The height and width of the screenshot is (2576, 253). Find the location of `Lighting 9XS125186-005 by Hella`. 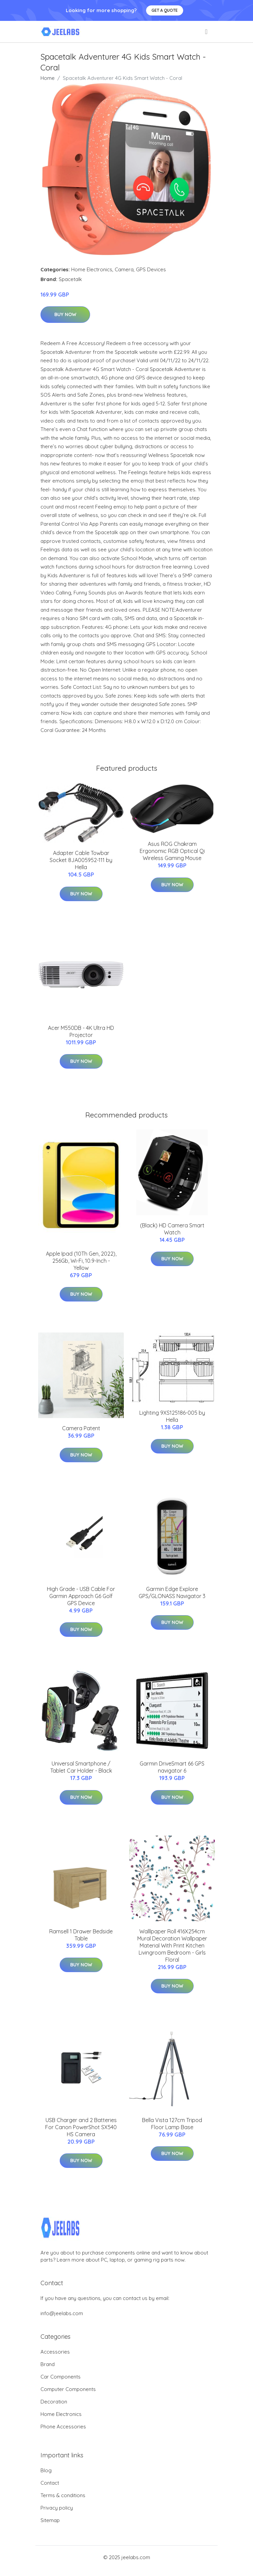

Lighting 9XS125186-005 by Hella is located at coordinates (172, 1416).